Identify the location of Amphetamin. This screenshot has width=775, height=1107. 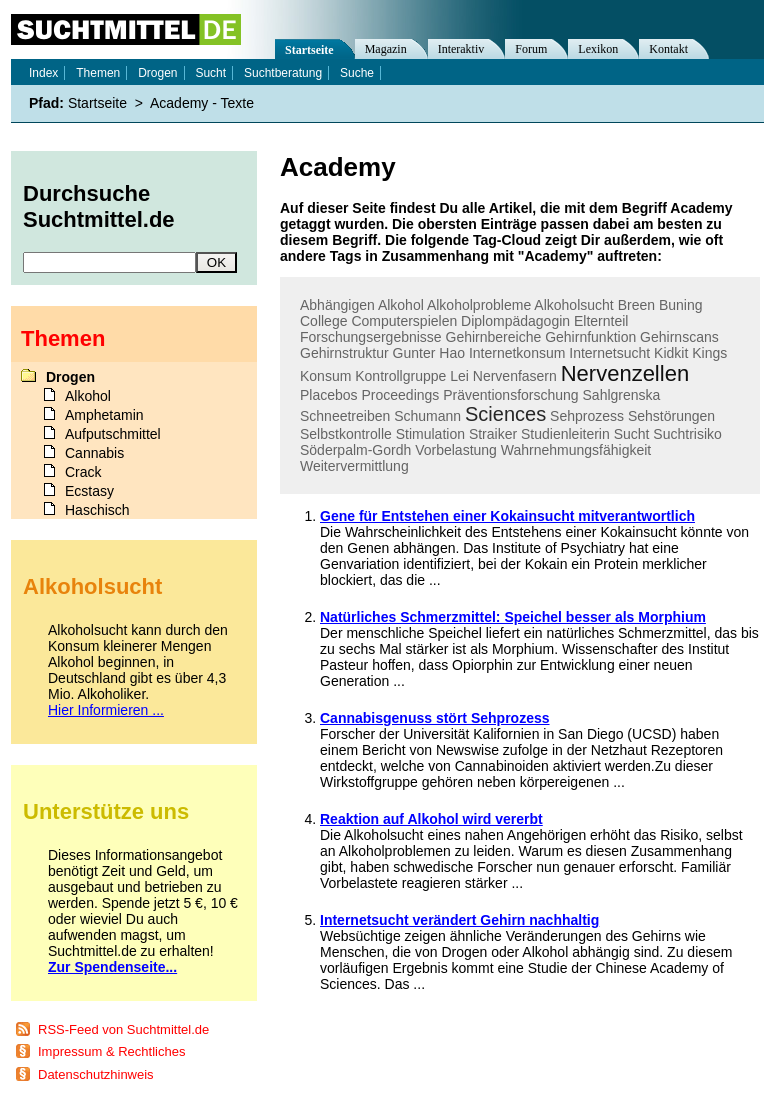
(104, 415).